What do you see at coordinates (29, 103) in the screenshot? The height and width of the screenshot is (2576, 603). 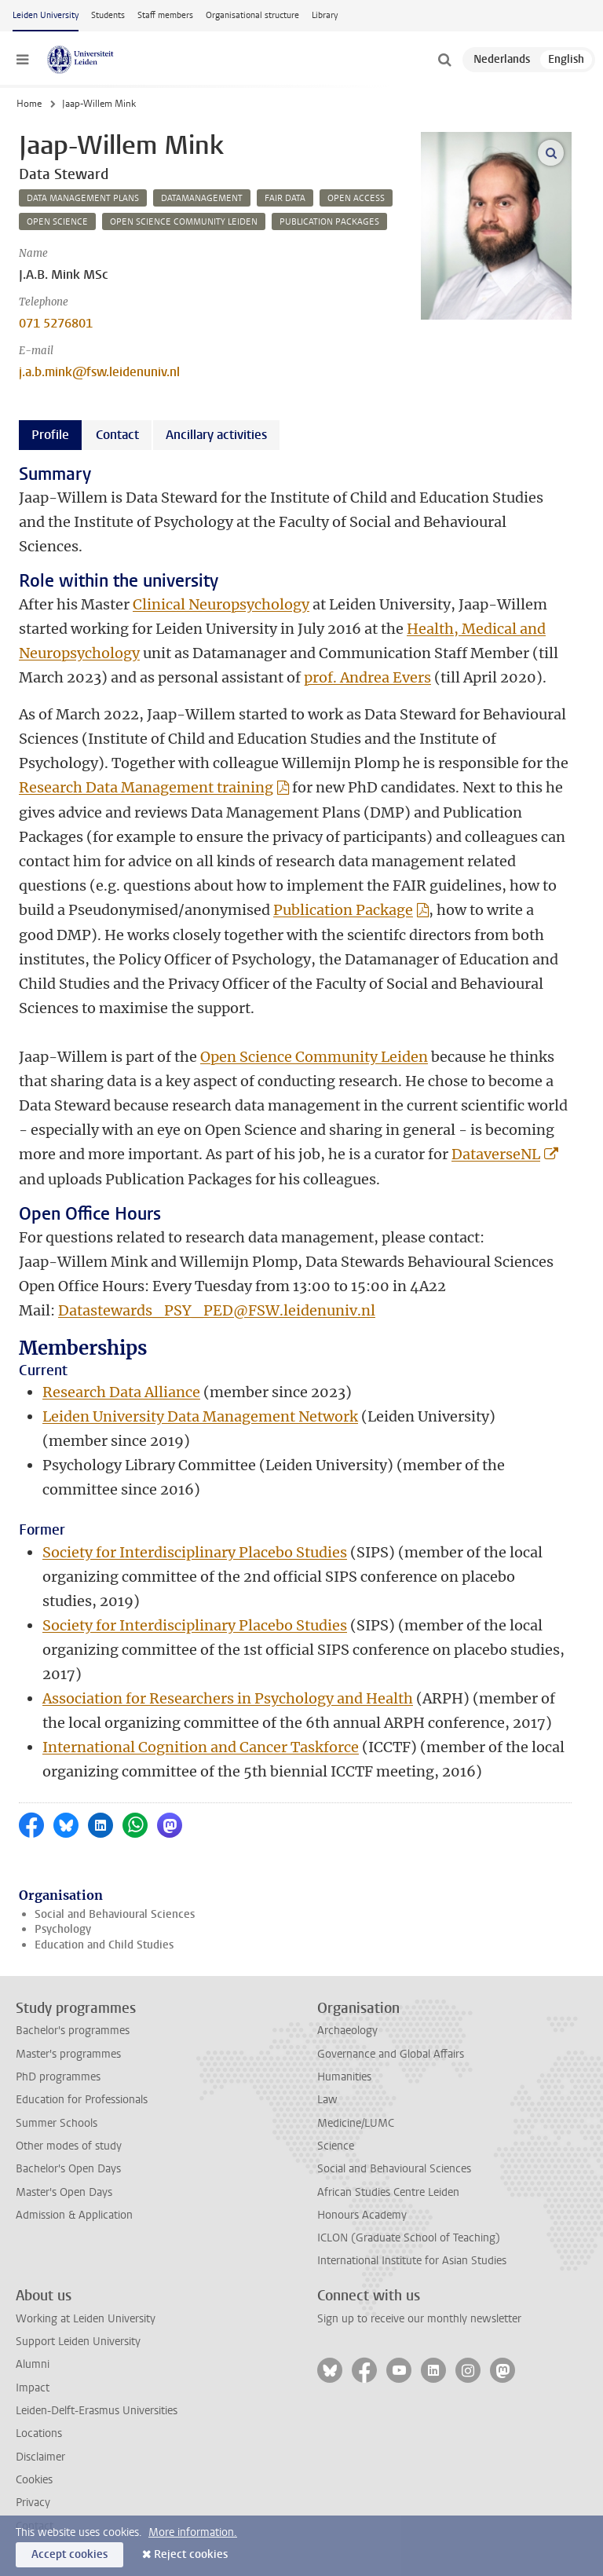 I see `Home` at bounding box center [29, 103].